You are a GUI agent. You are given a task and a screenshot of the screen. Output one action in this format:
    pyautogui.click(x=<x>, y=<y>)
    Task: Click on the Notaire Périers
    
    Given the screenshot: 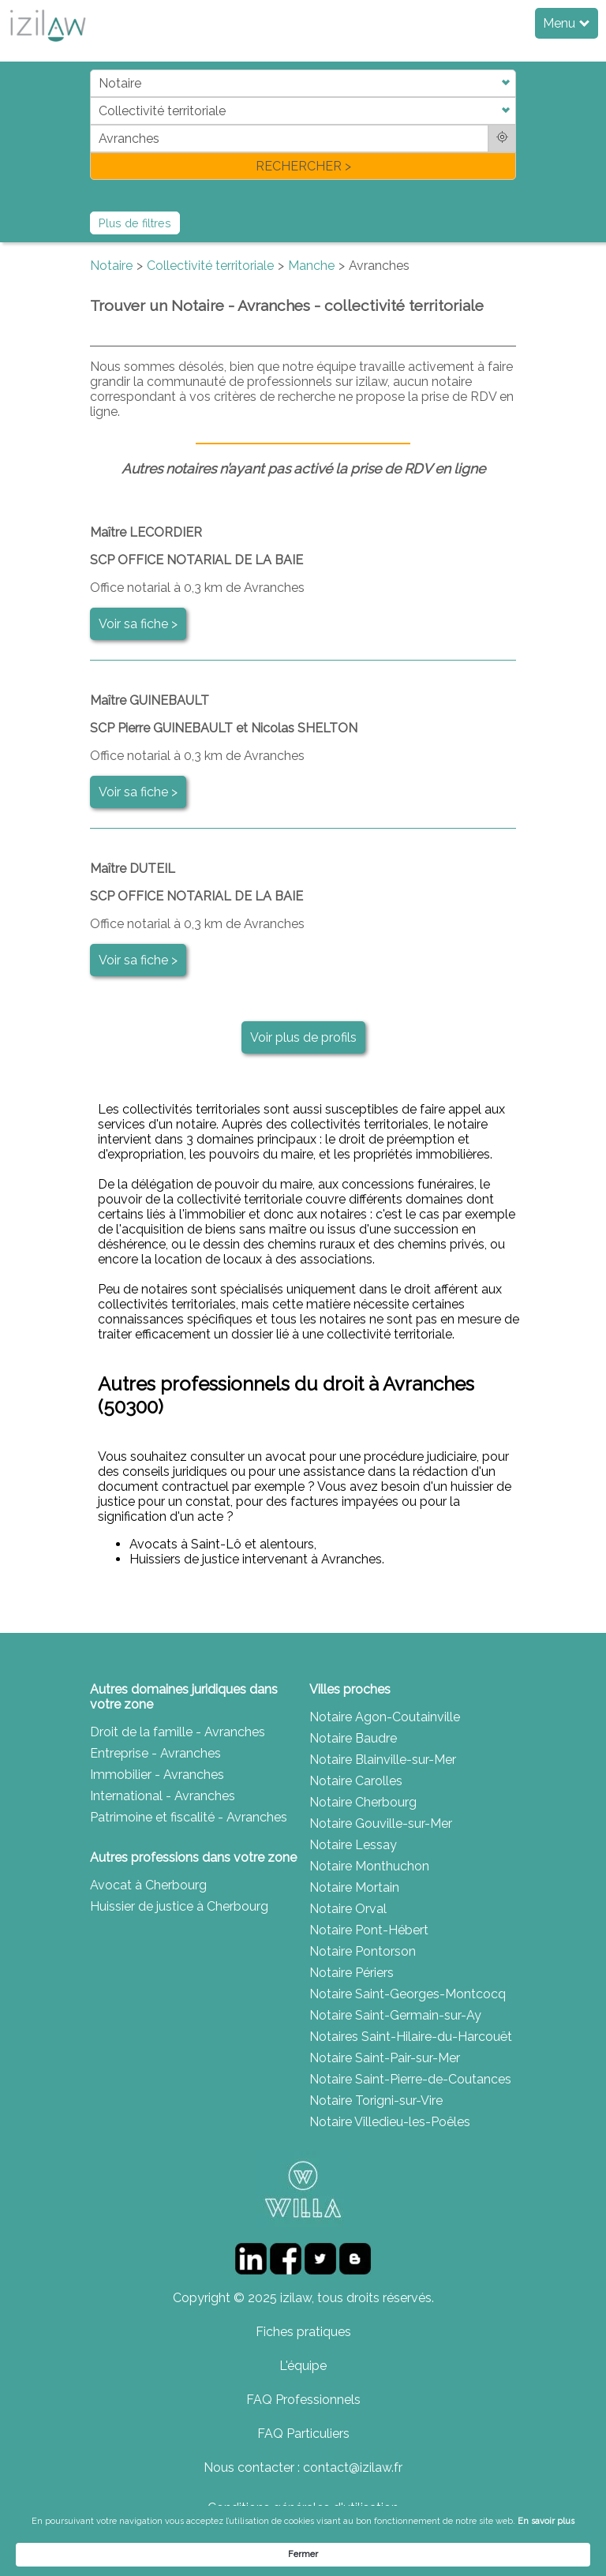 What is the action you would take?
    pyautogui.click(x=351, y=1972)
    